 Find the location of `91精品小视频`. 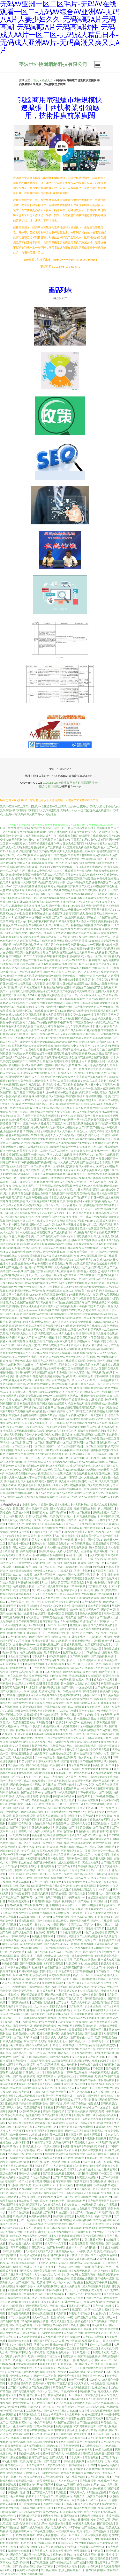

91精品小视频 is located at coordinates (56, 1415).